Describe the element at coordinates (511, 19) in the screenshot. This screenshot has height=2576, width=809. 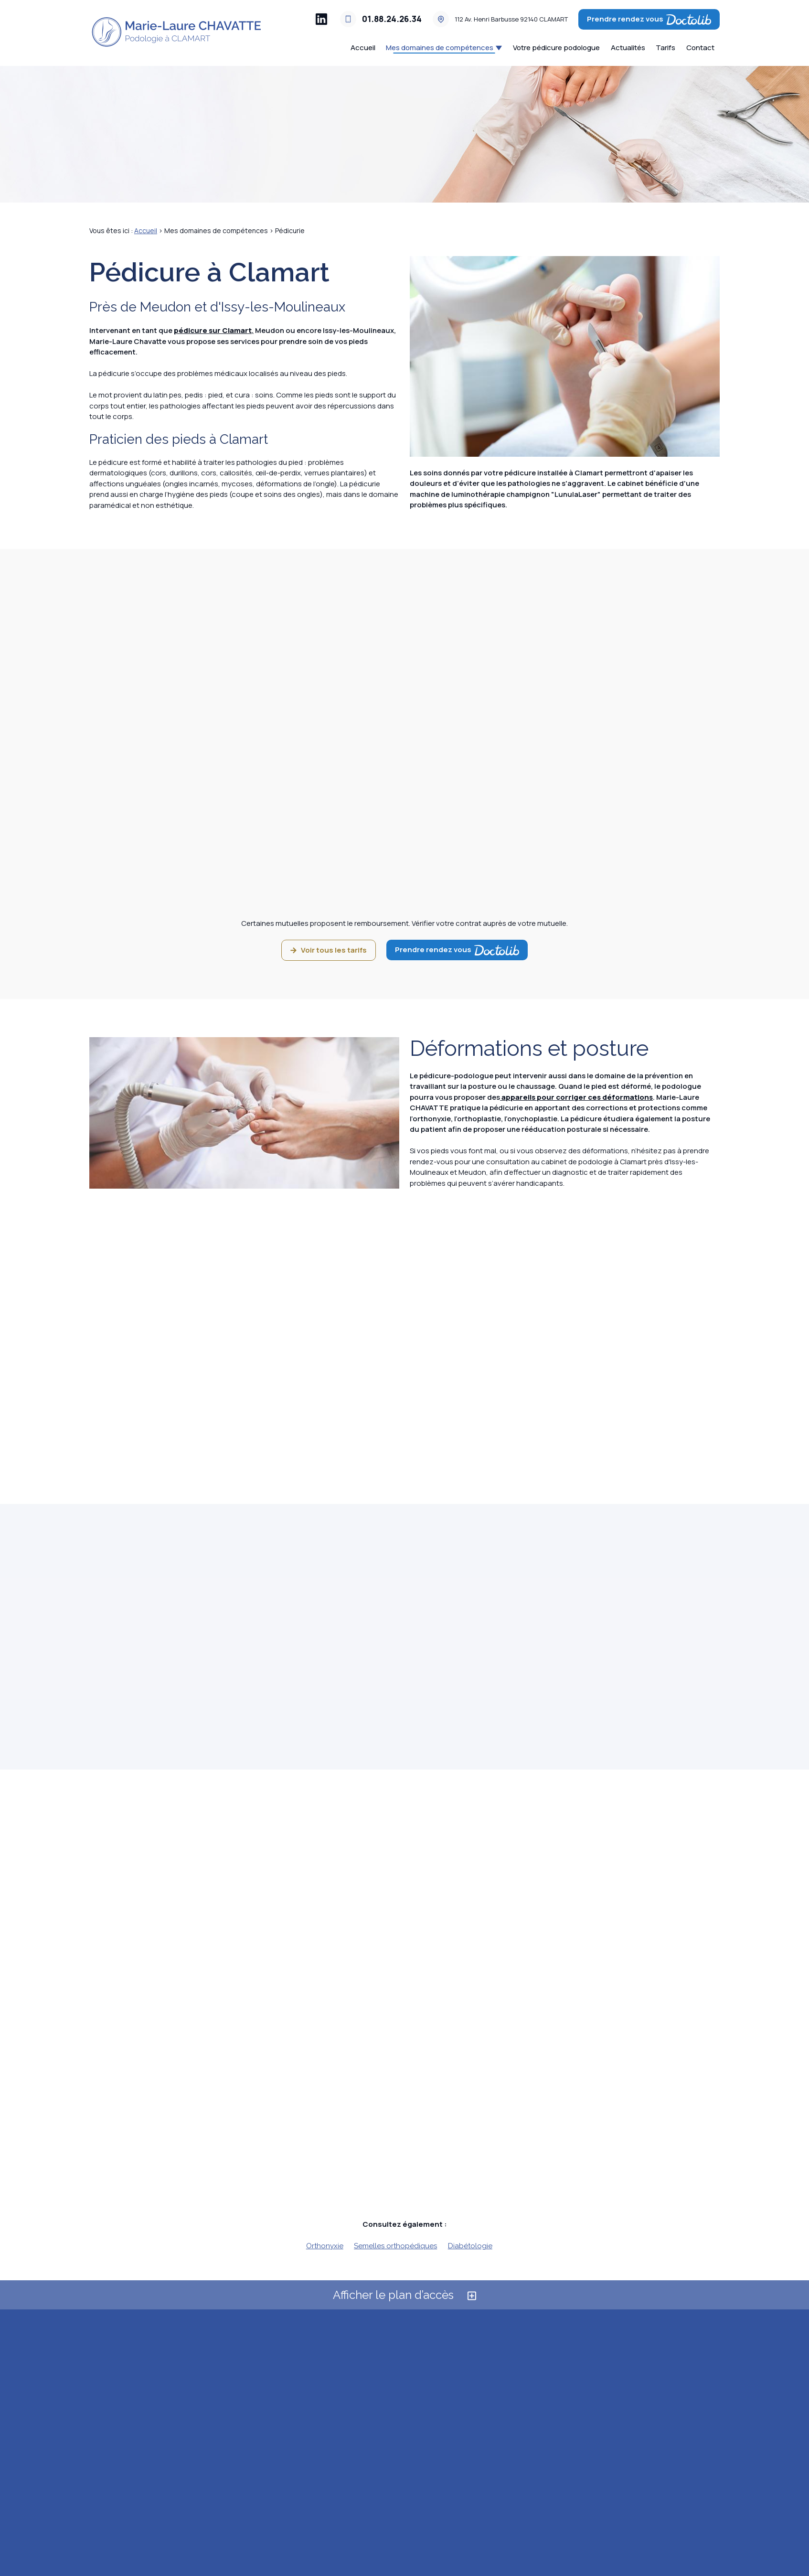
I see `92140 CLAMART` at that location.